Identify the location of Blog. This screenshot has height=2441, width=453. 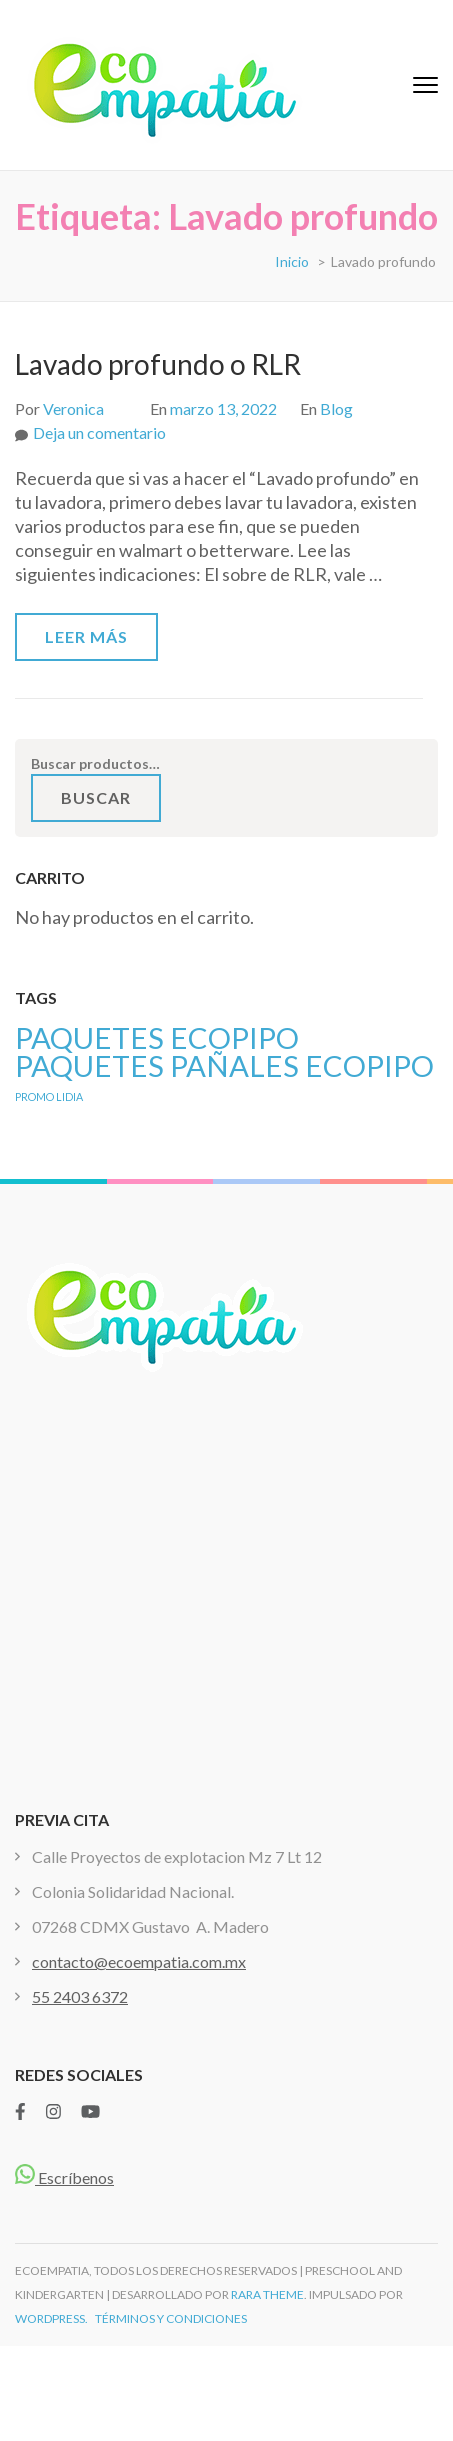
(336, 408).